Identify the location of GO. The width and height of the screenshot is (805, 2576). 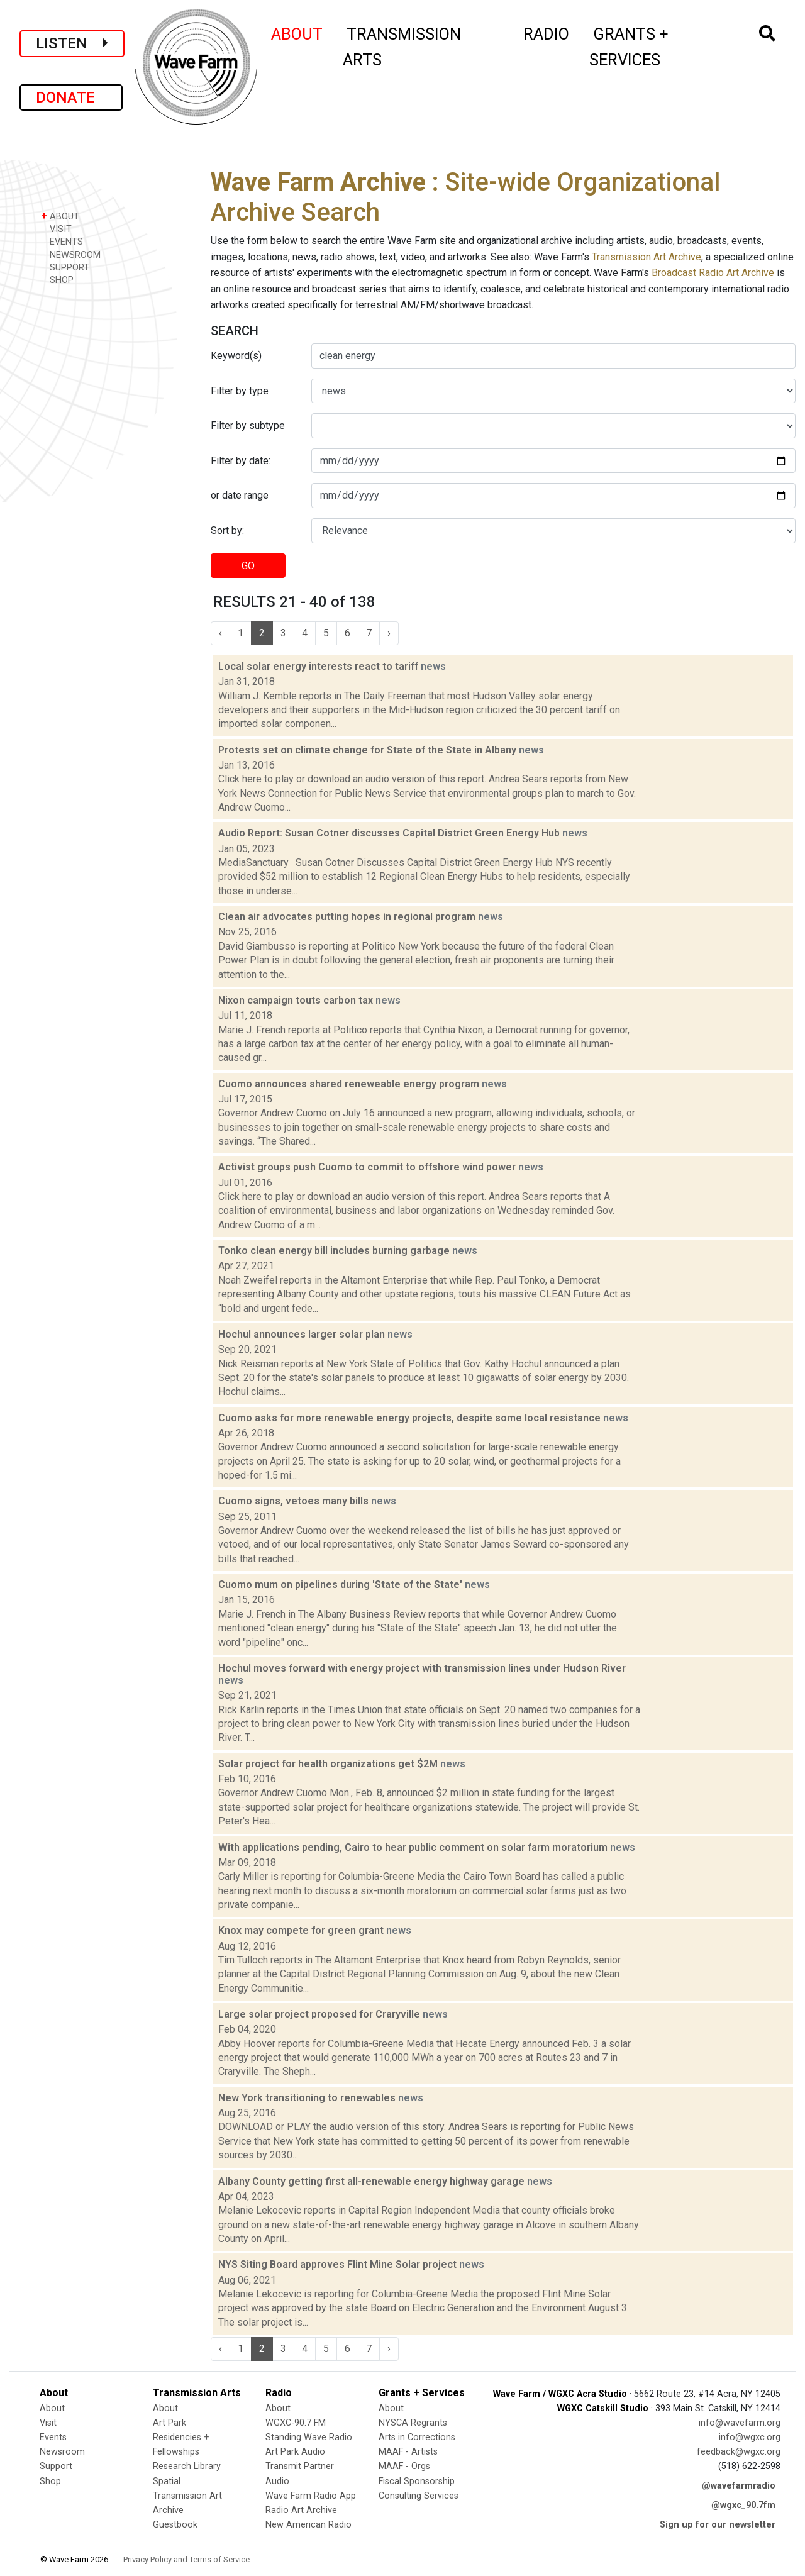
(248, 566).